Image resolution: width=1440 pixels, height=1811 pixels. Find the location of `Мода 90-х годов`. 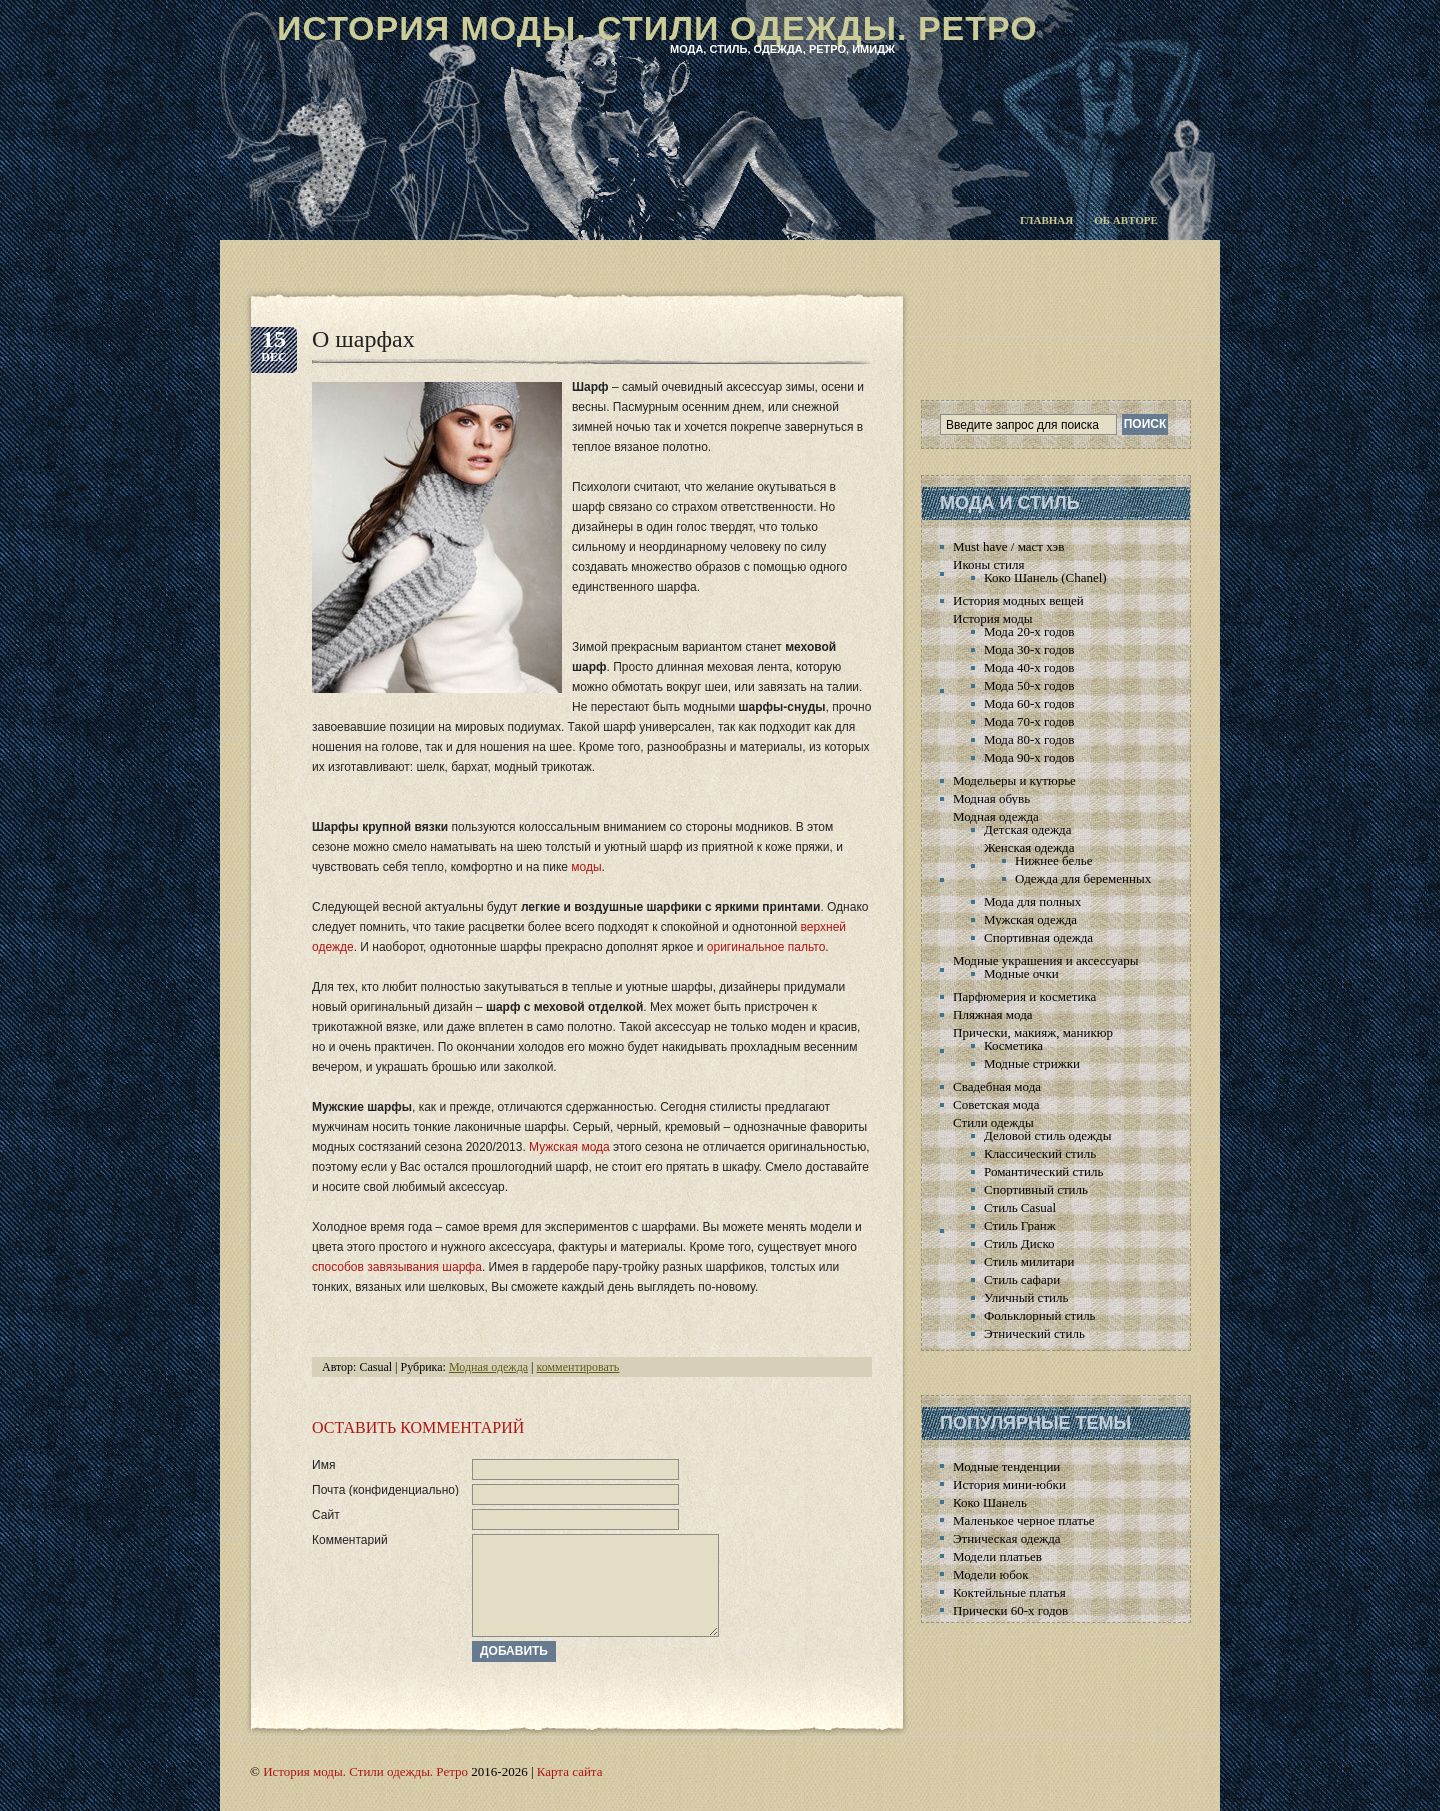

Мода 90-х годов is located at coordinates (1029, 757).